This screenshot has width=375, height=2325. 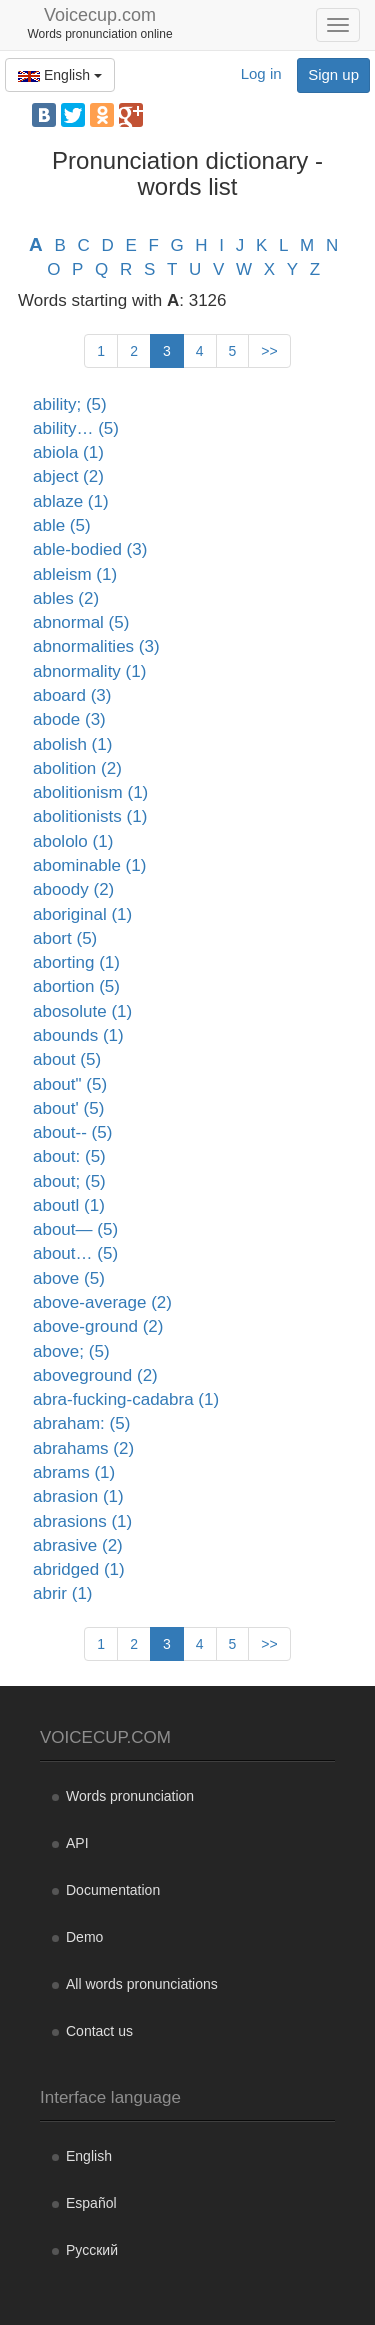 I want to click on abnormalities (3), so click(x=96, y=646).